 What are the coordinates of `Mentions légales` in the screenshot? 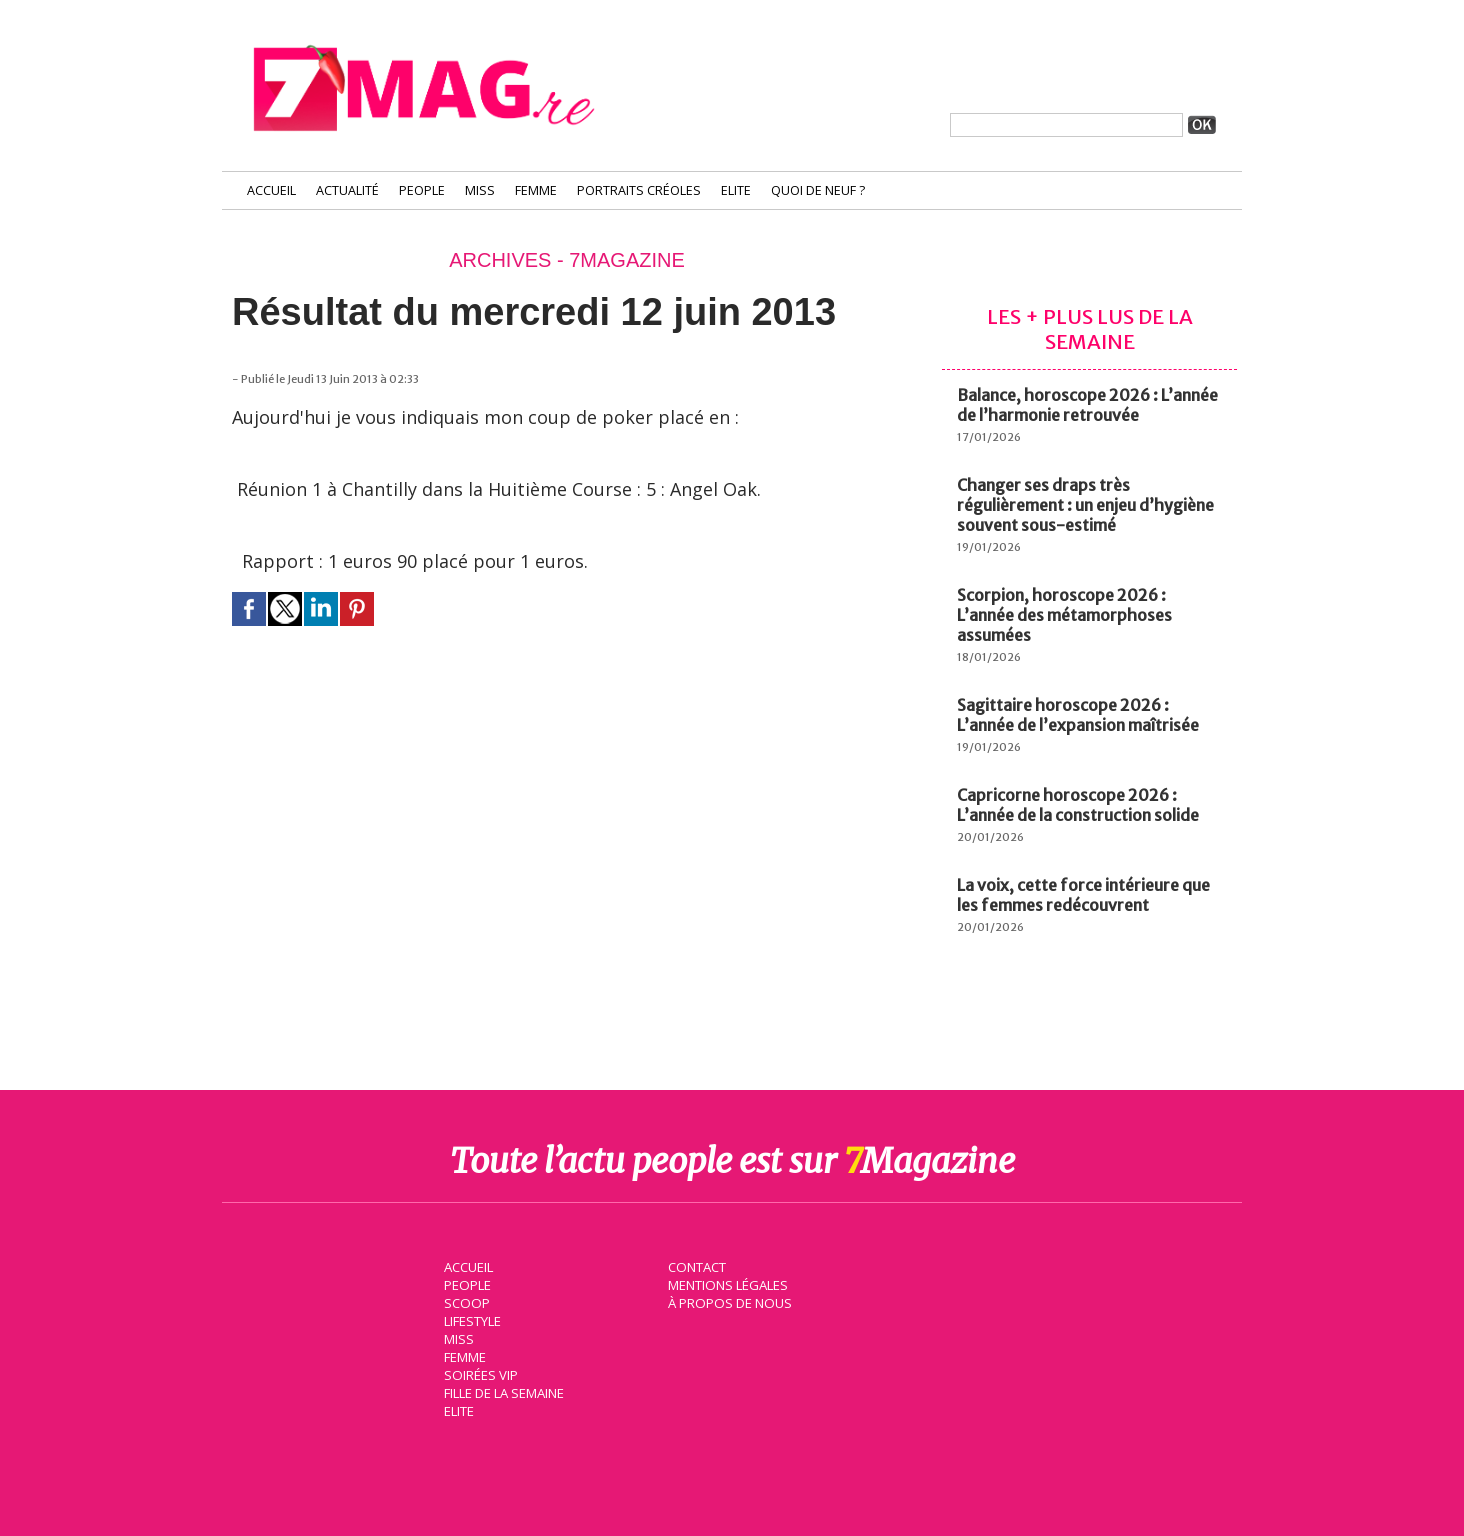 It's located at (726, 1284).